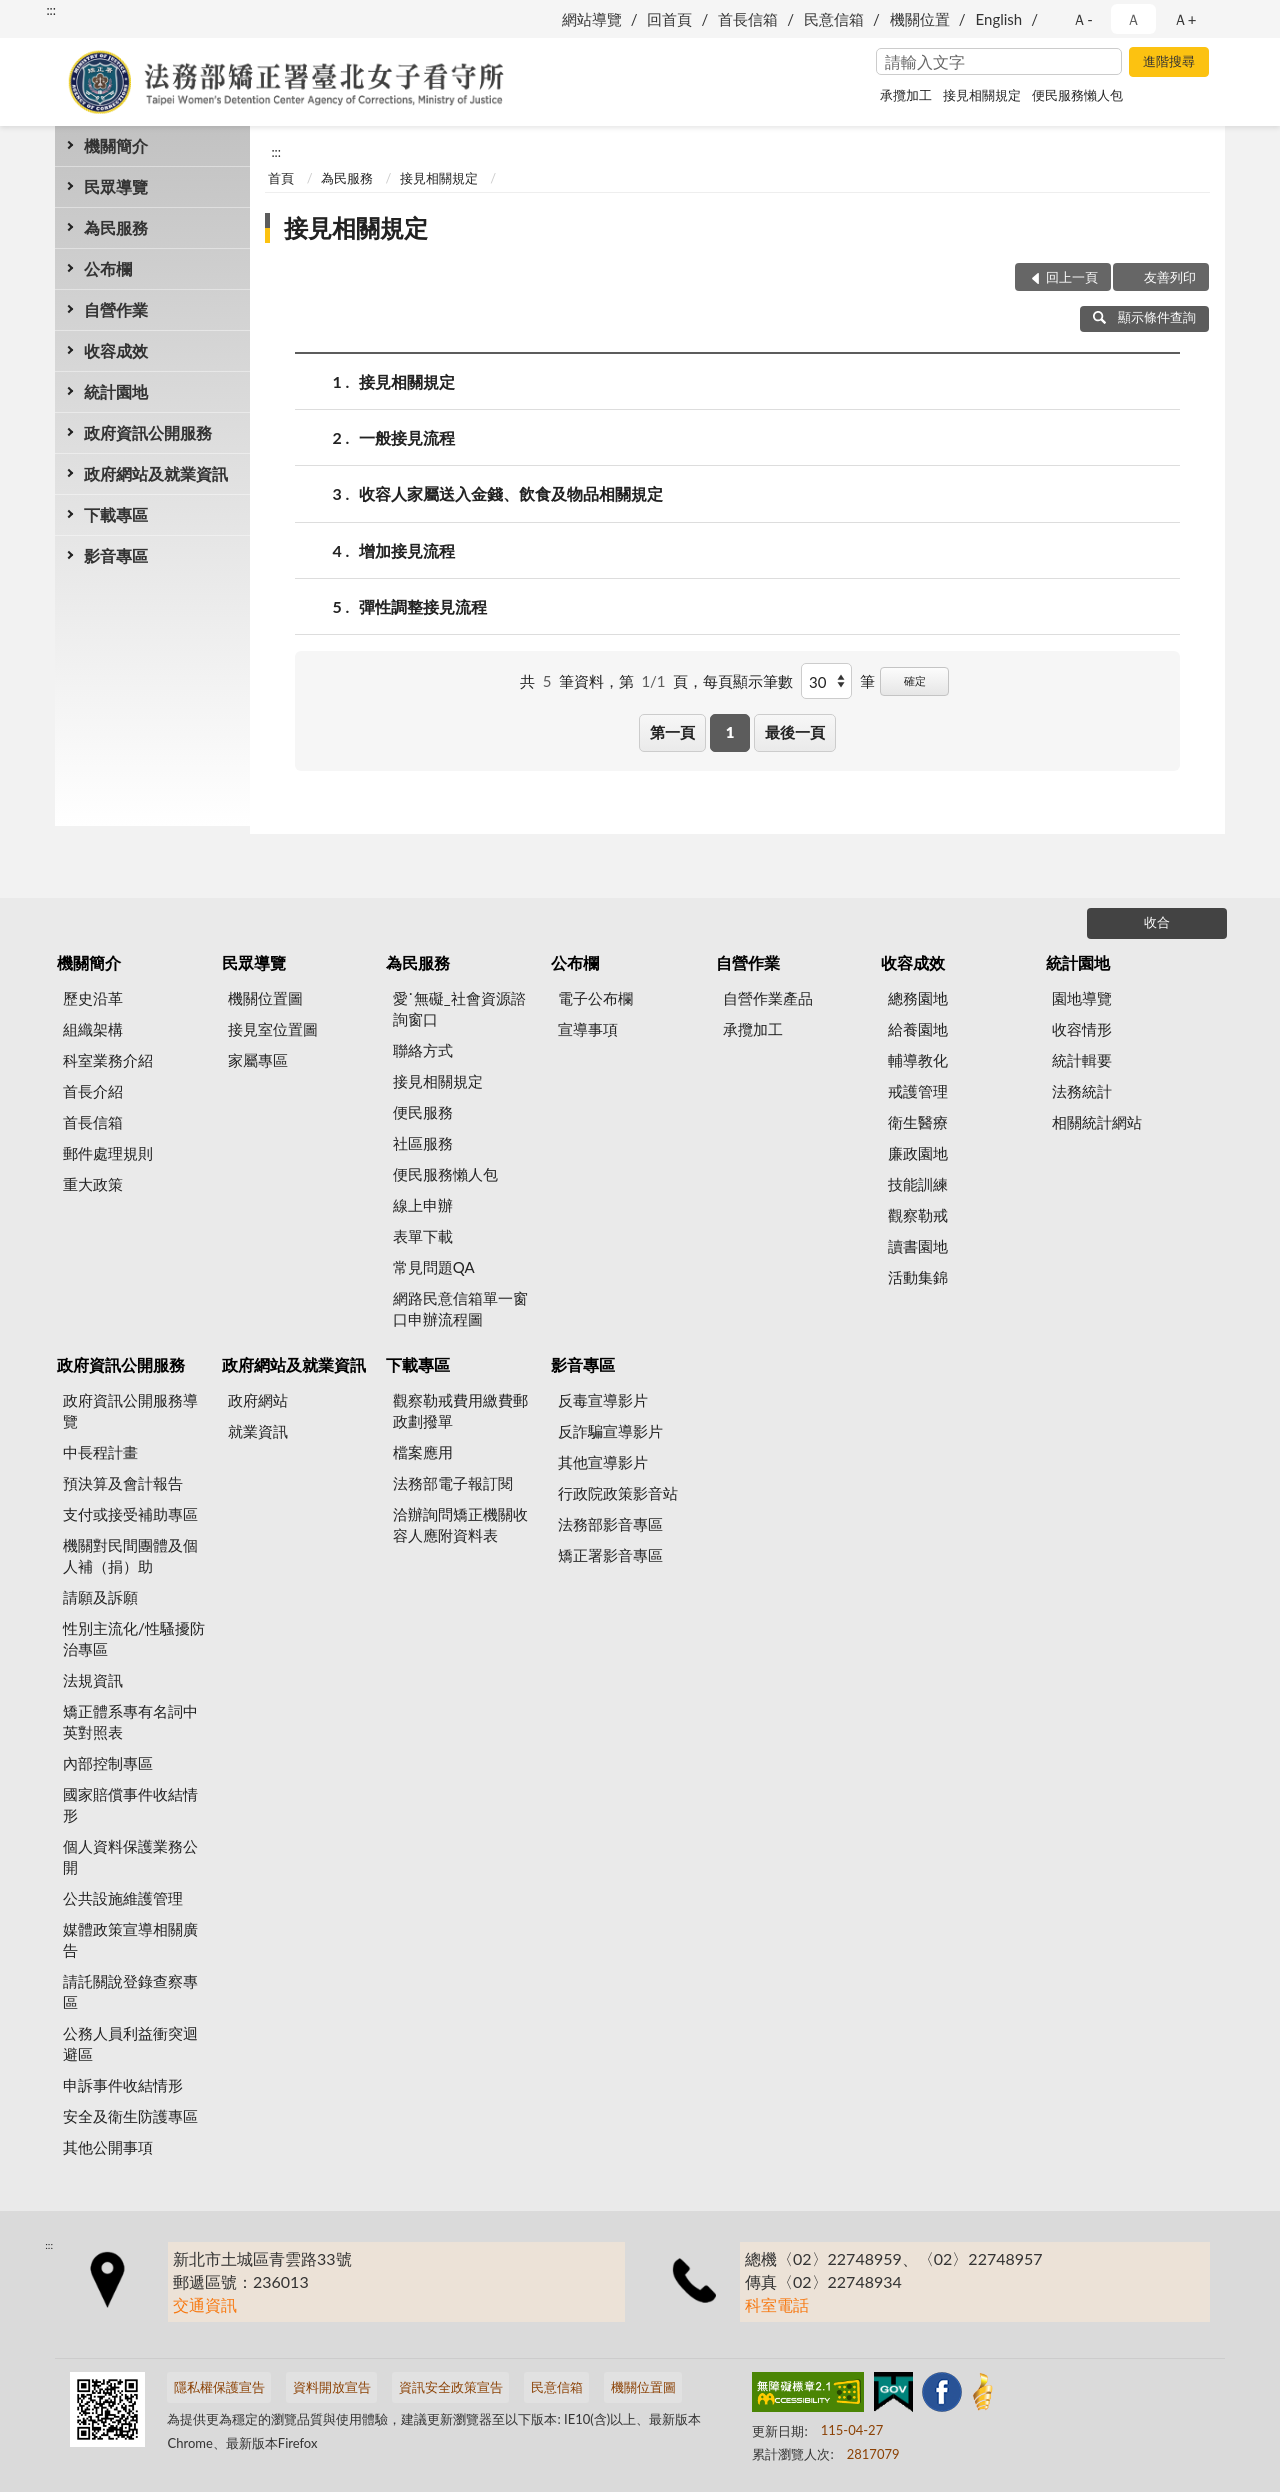  I want to click on 相關統計網站, so click(1097, 1122).